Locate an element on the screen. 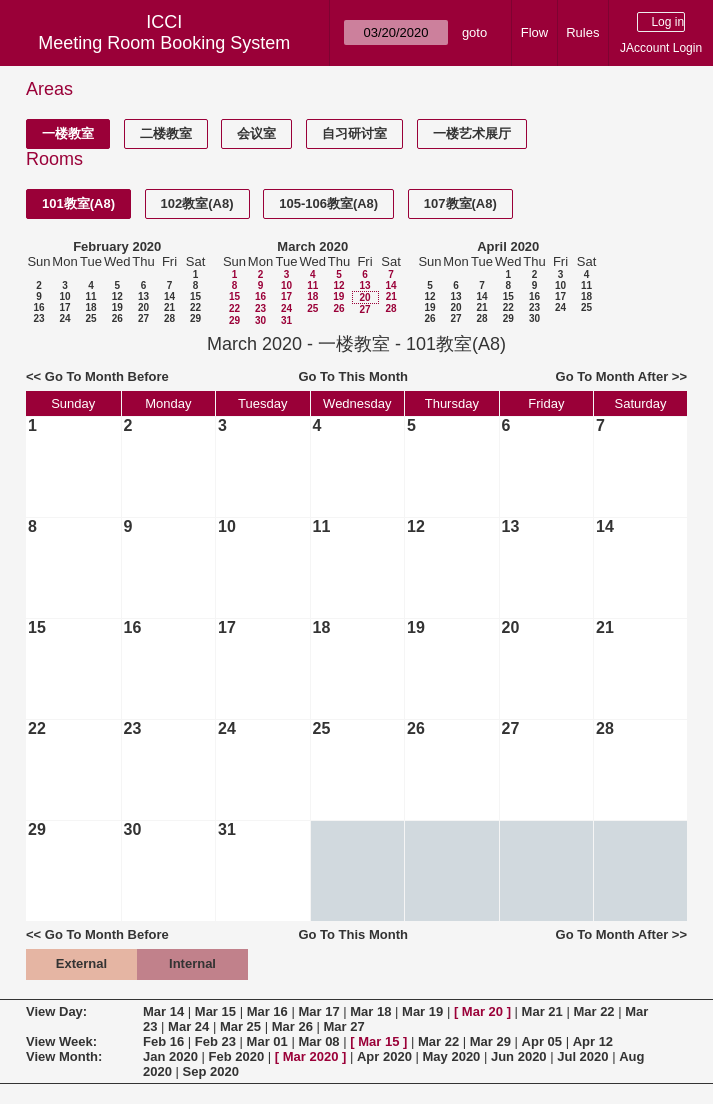 Image resolution: width=713 pixels, height=1104 pixels. Mar 08 is located at coordinates (318, 1041).